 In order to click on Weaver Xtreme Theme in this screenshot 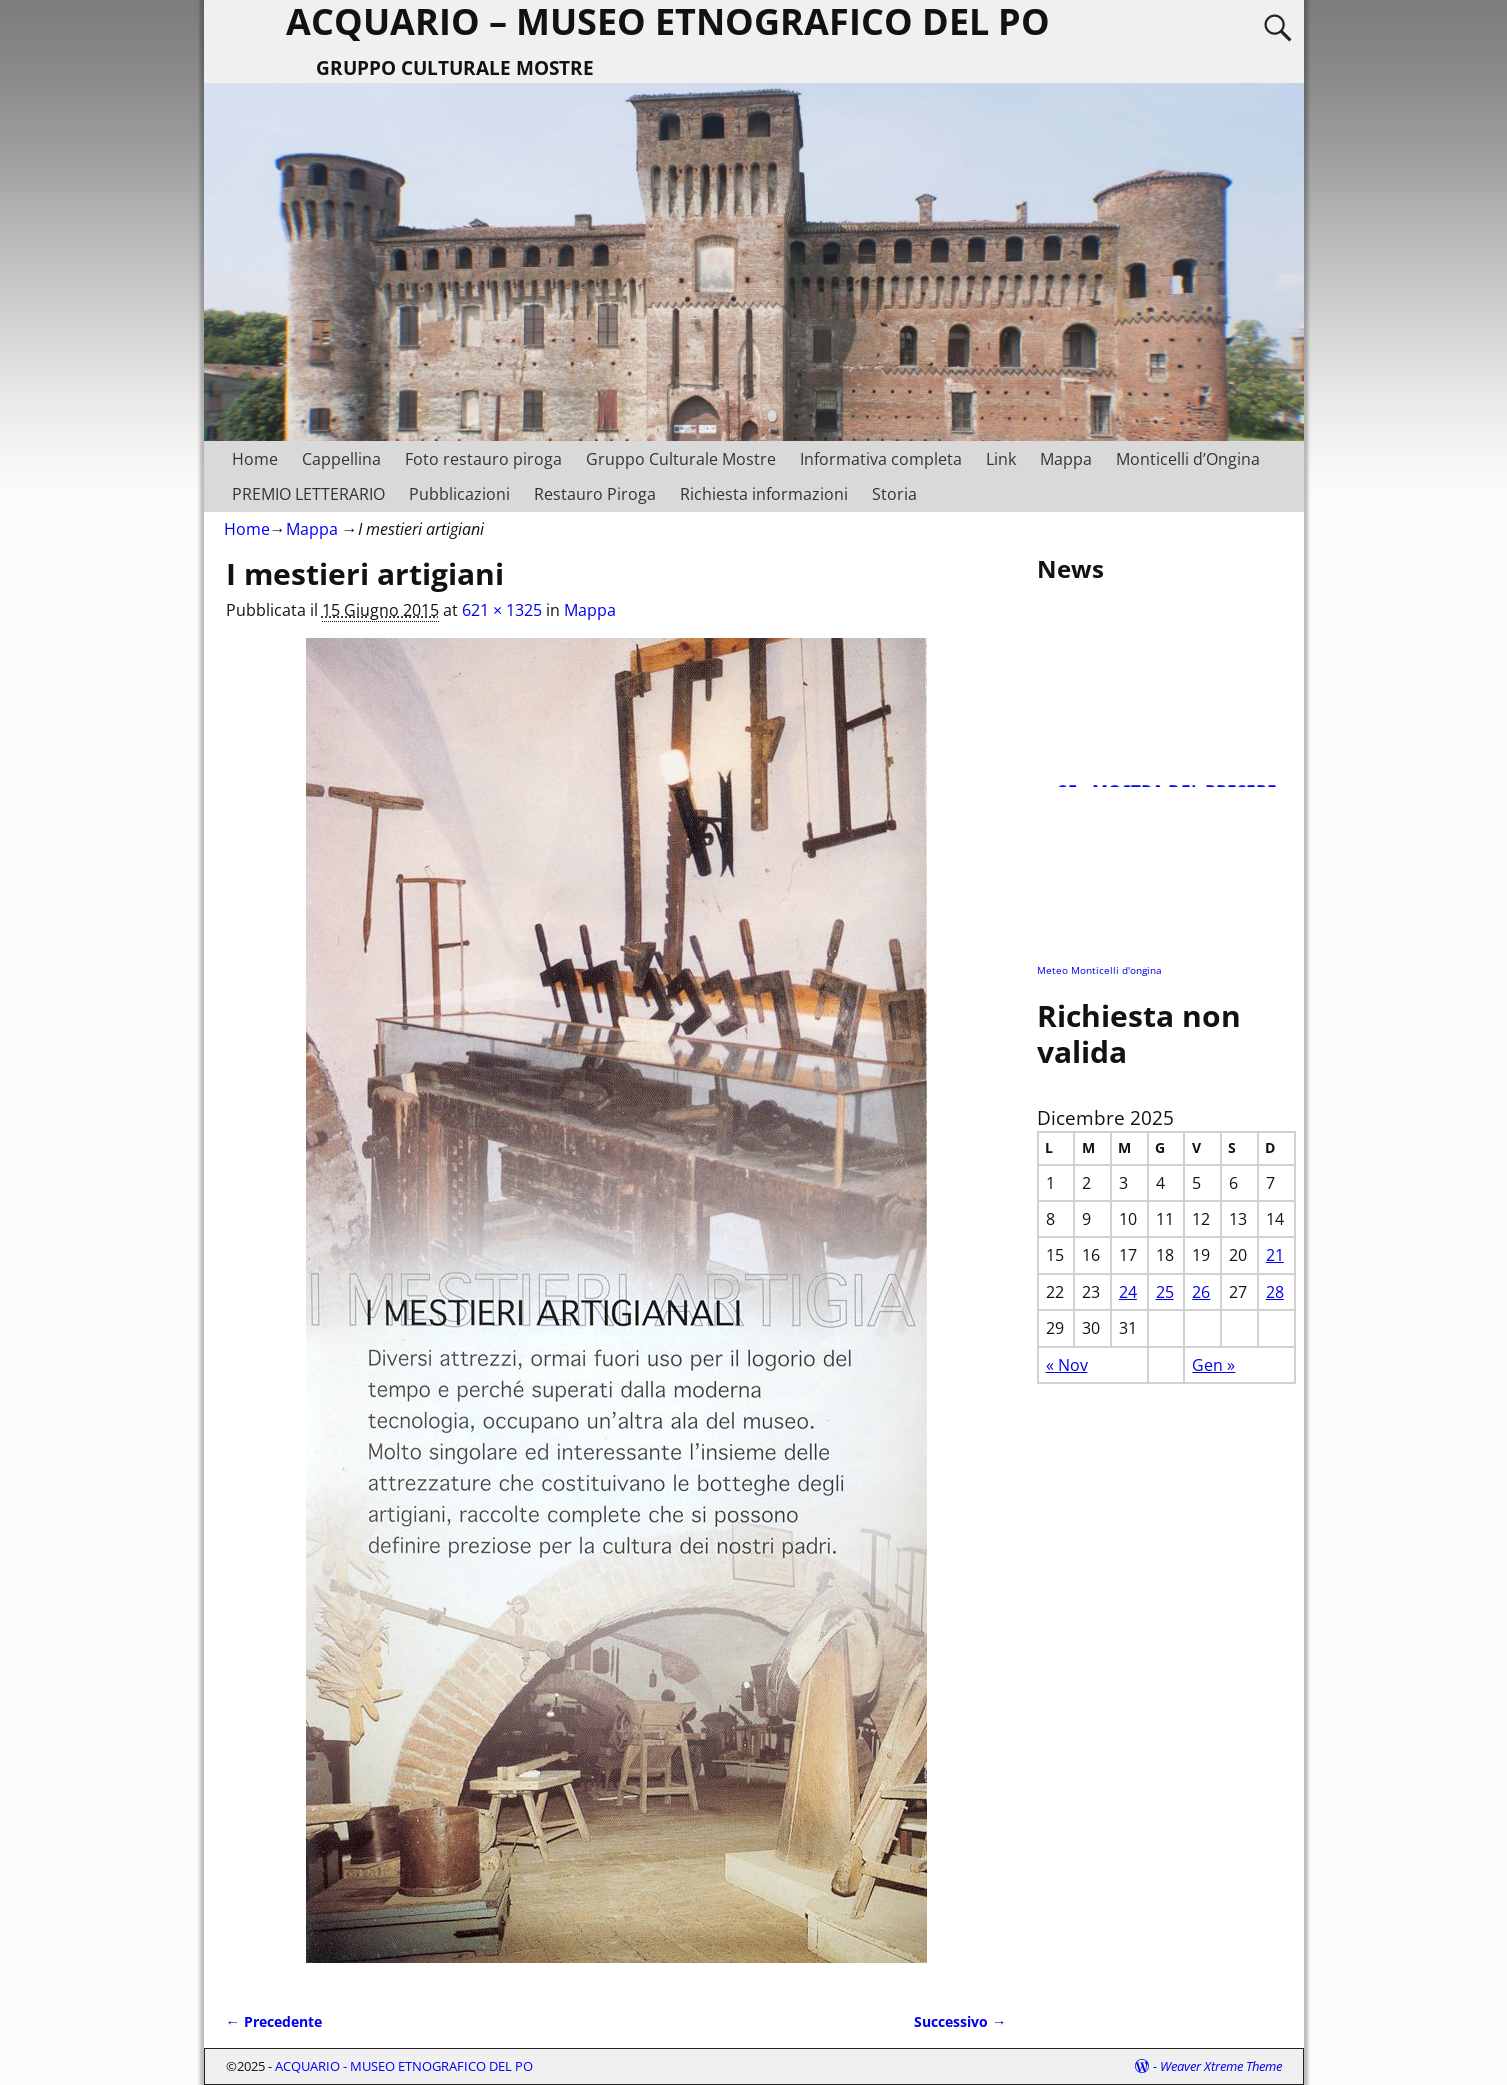, I will do `click(1221, 2066)`.